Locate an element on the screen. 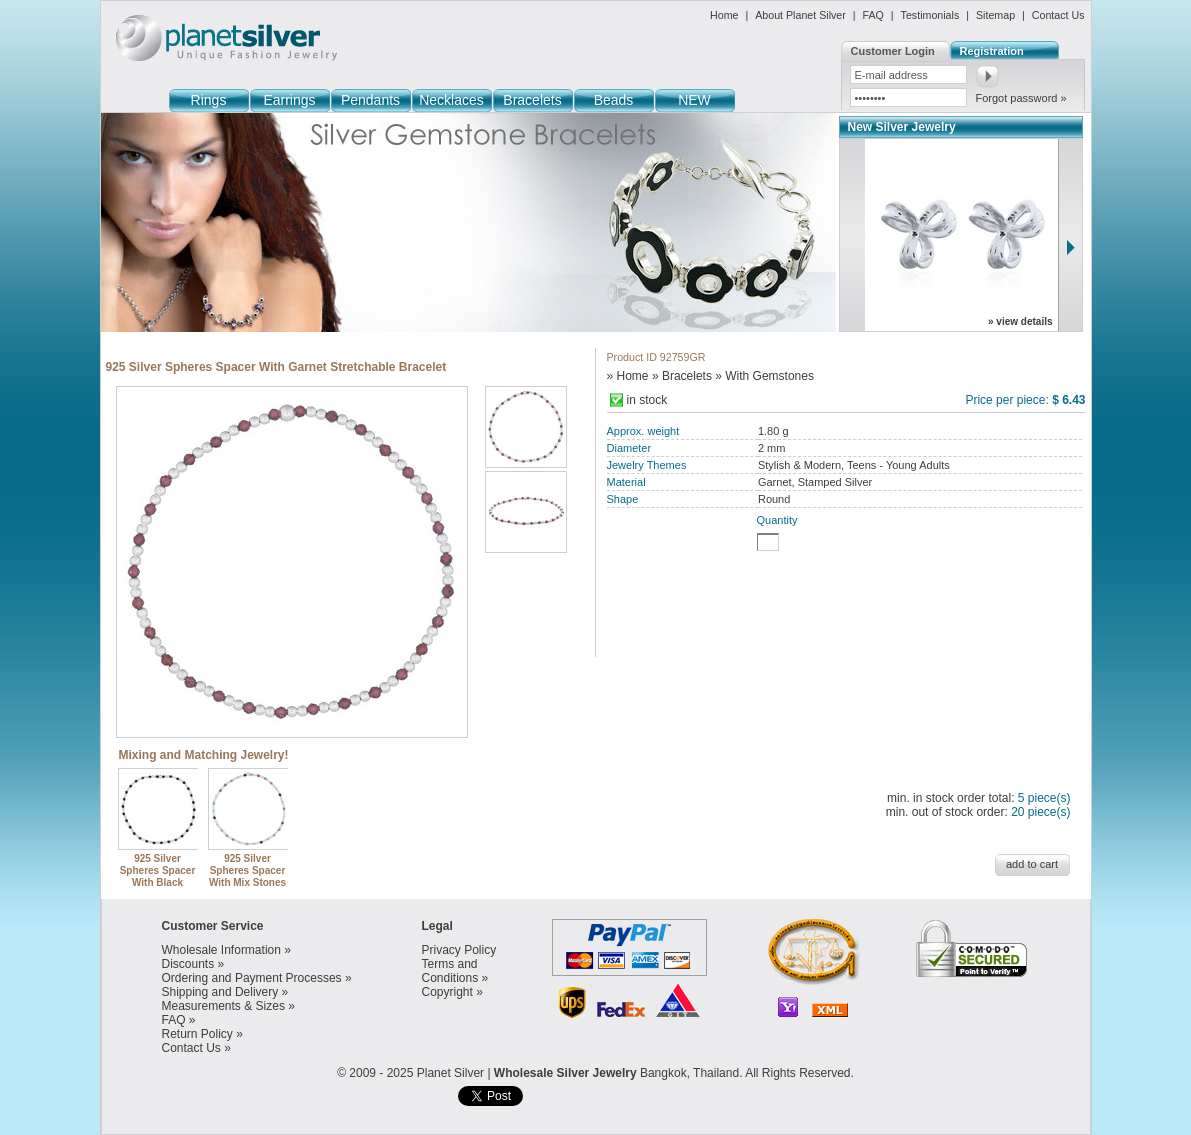 This screenshot has width=1191, height=1135. » Bracelets is located at coordinates (682, 376).